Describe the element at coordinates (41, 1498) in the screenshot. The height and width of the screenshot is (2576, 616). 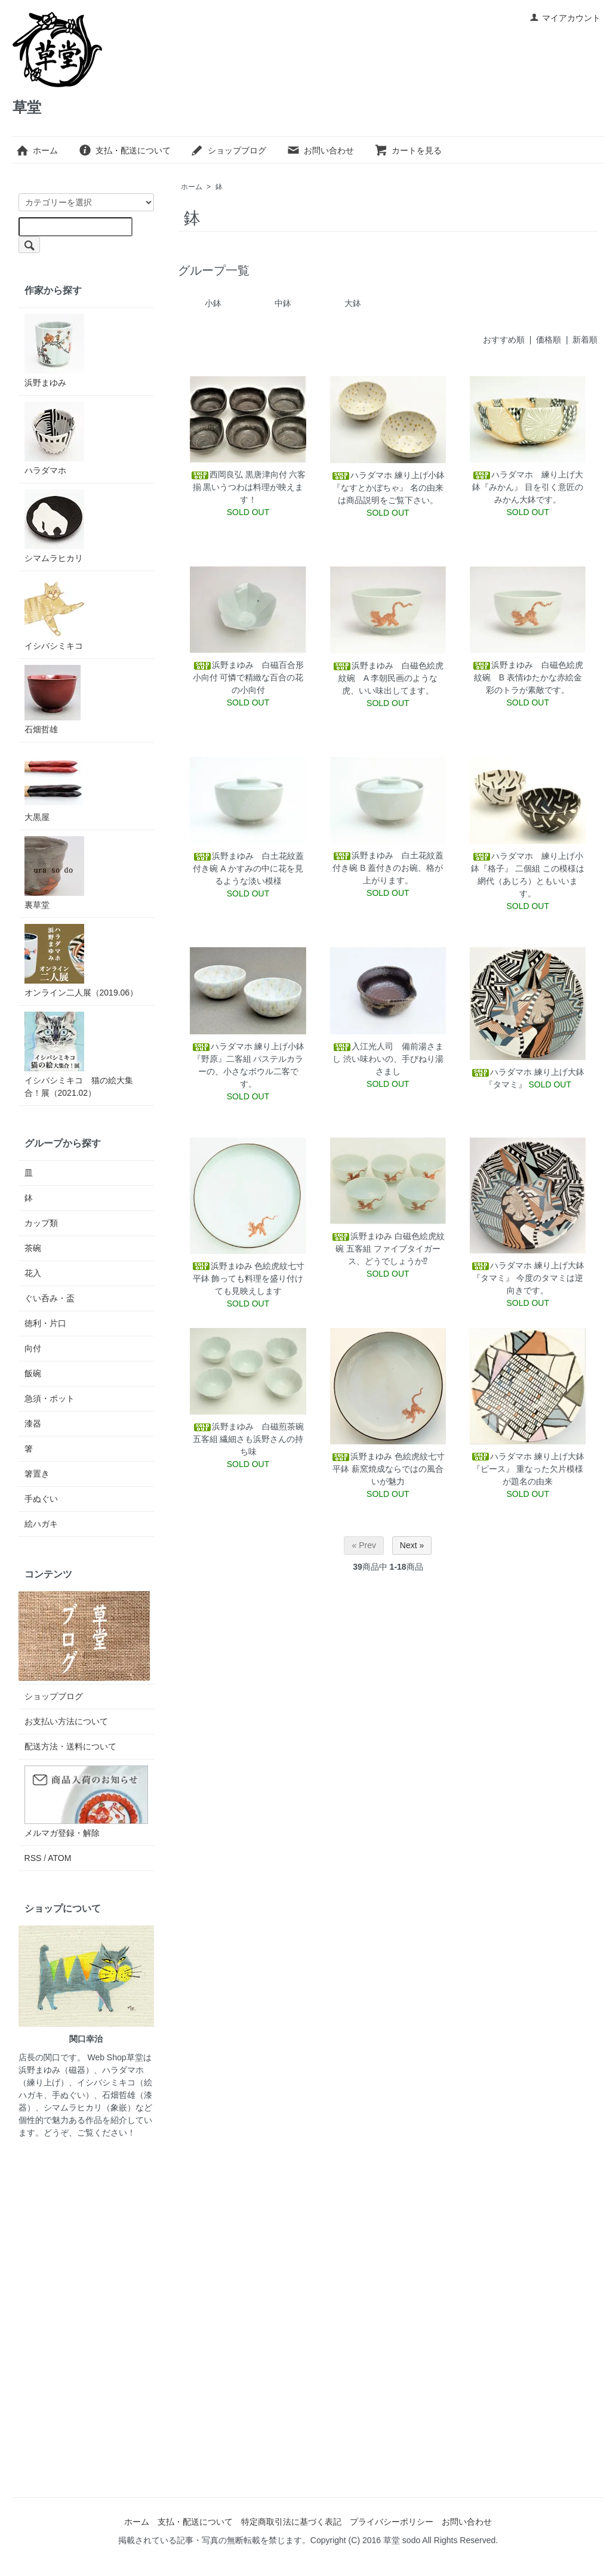
I see `手ぬぐい` at that location.